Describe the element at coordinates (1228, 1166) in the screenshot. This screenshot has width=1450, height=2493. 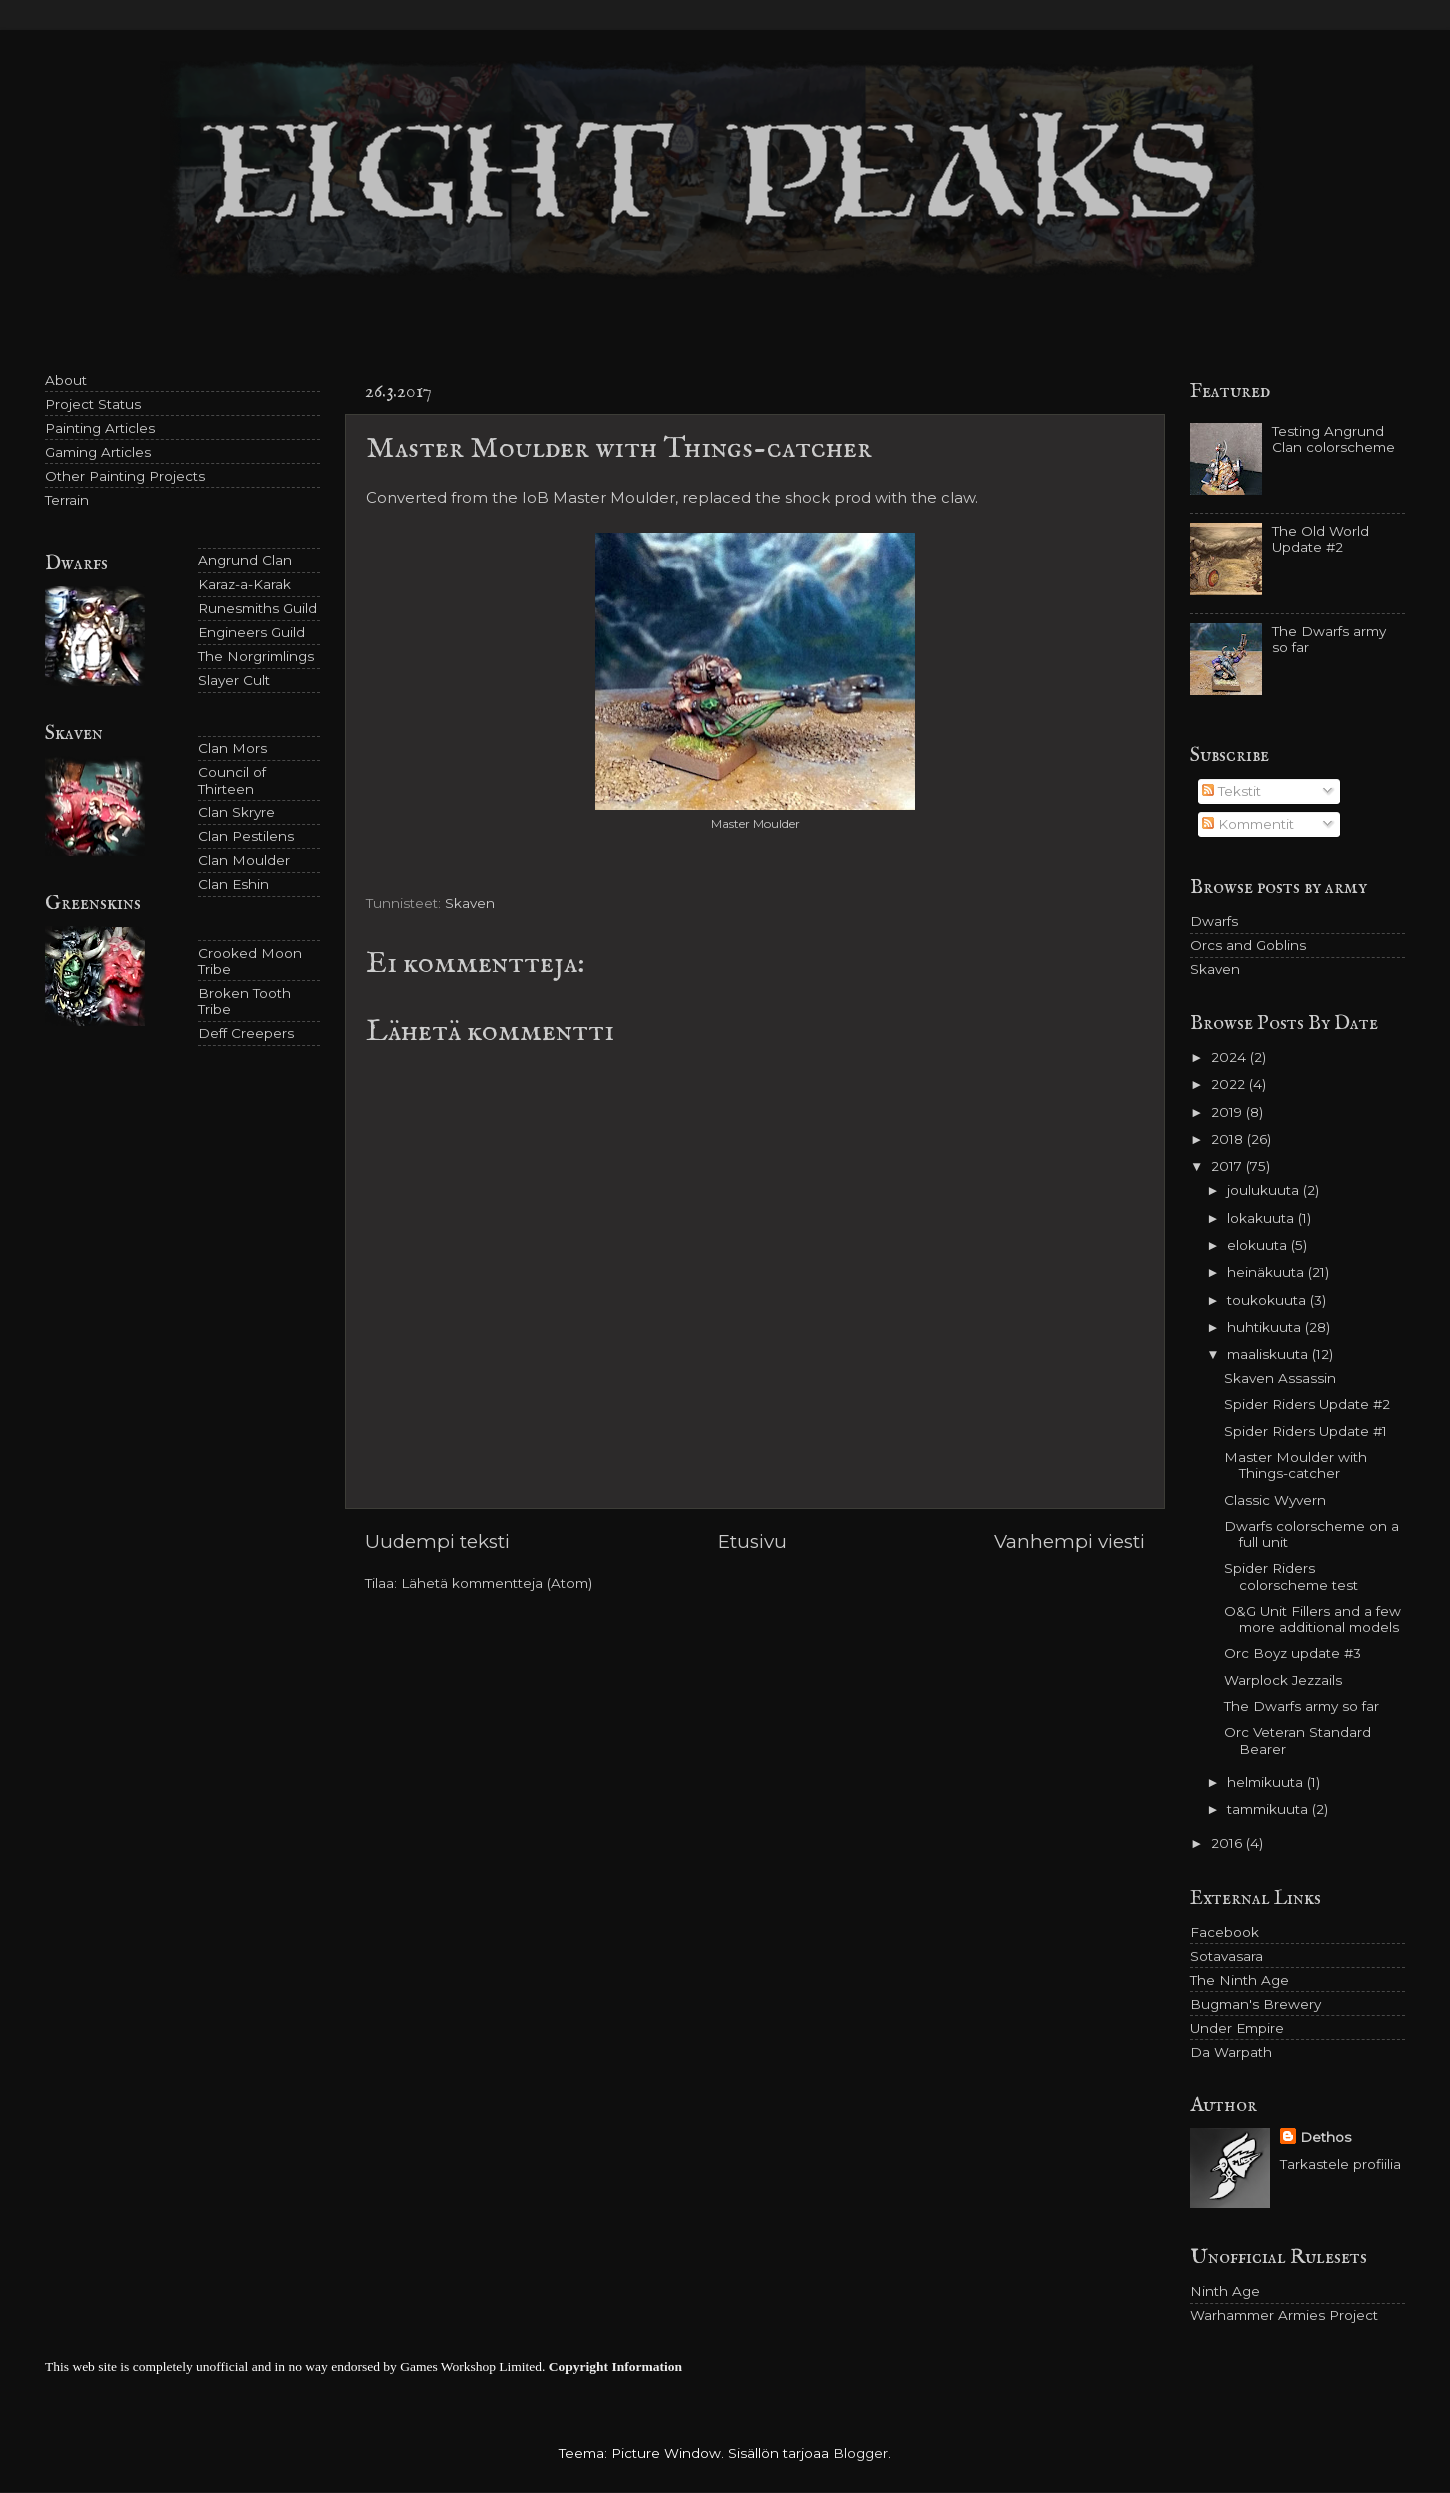
I see `2017` at that location.